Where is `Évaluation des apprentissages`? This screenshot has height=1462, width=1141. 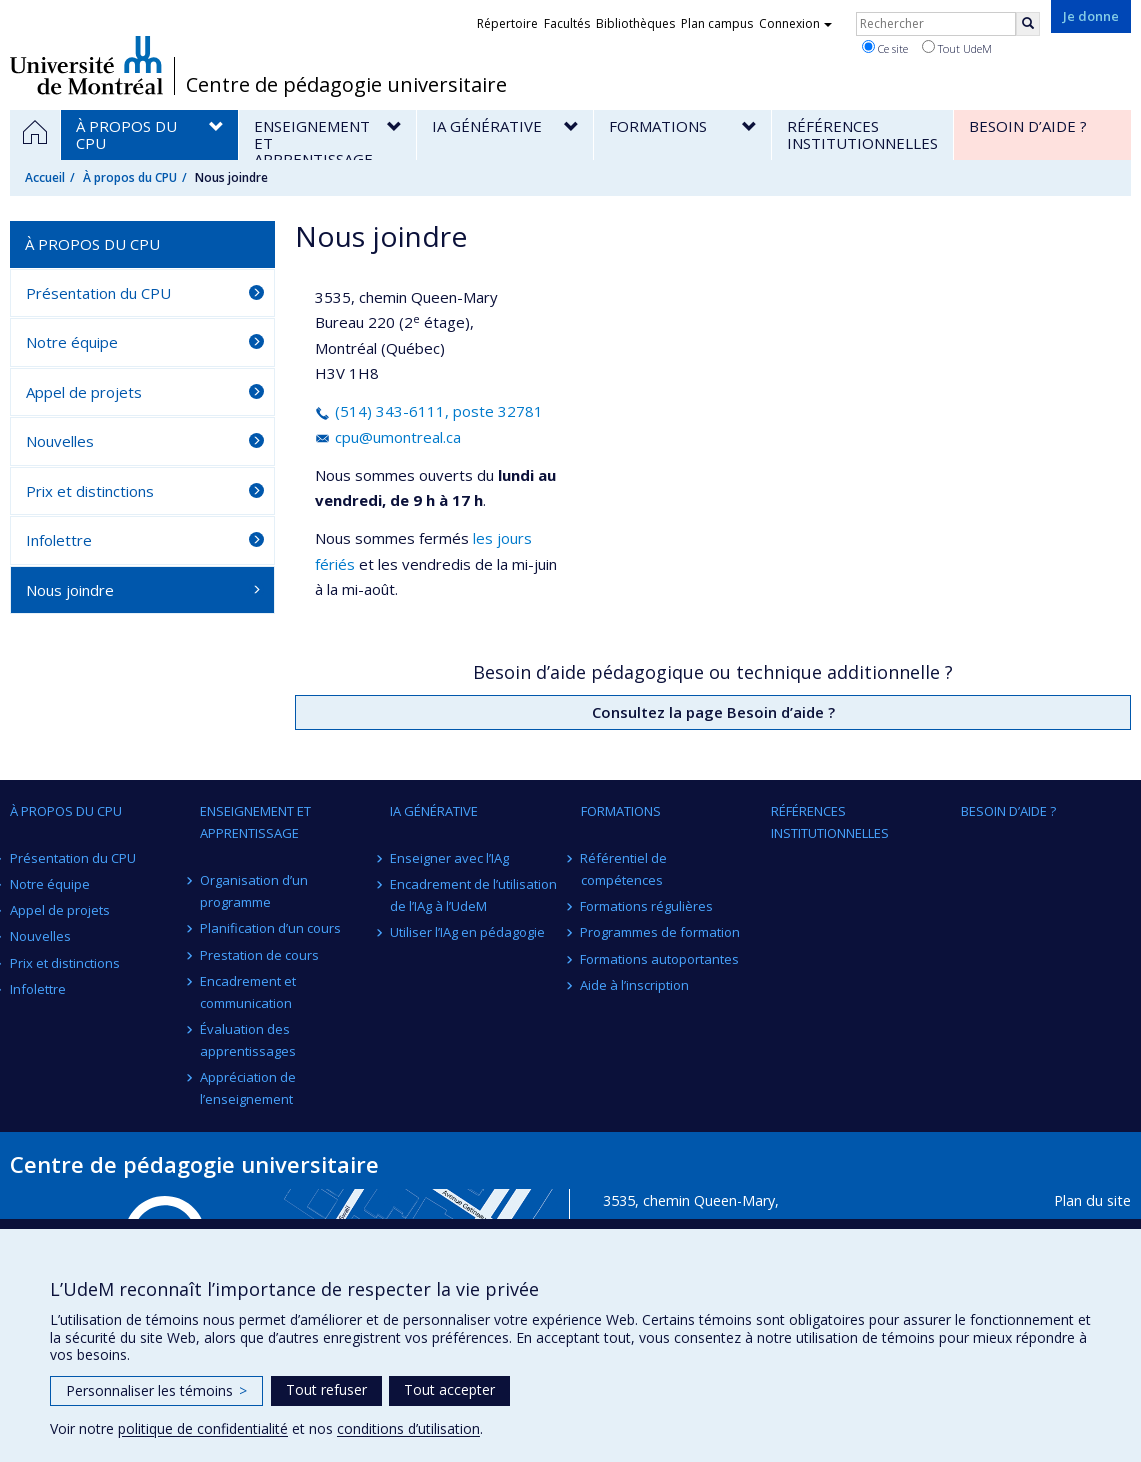 Évaluation des apprentissages is located at coordinates (248, 1040).